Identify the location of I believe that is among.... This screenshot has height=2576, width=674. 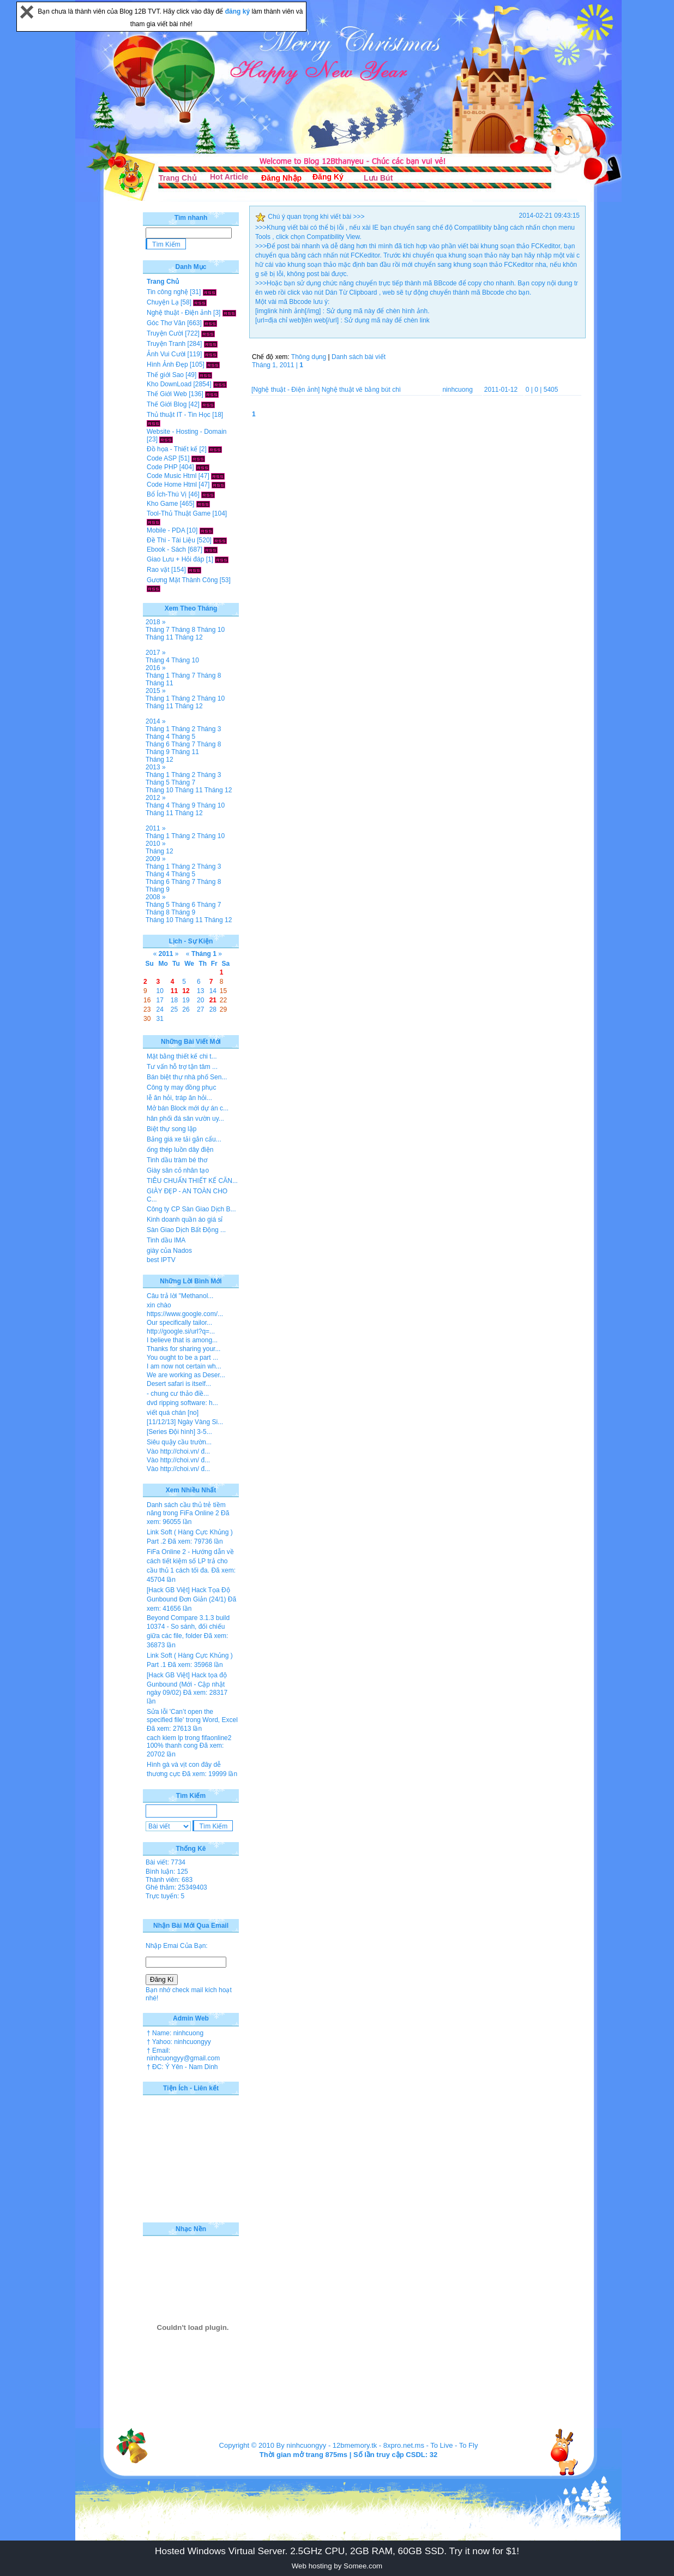
(182, 1340).